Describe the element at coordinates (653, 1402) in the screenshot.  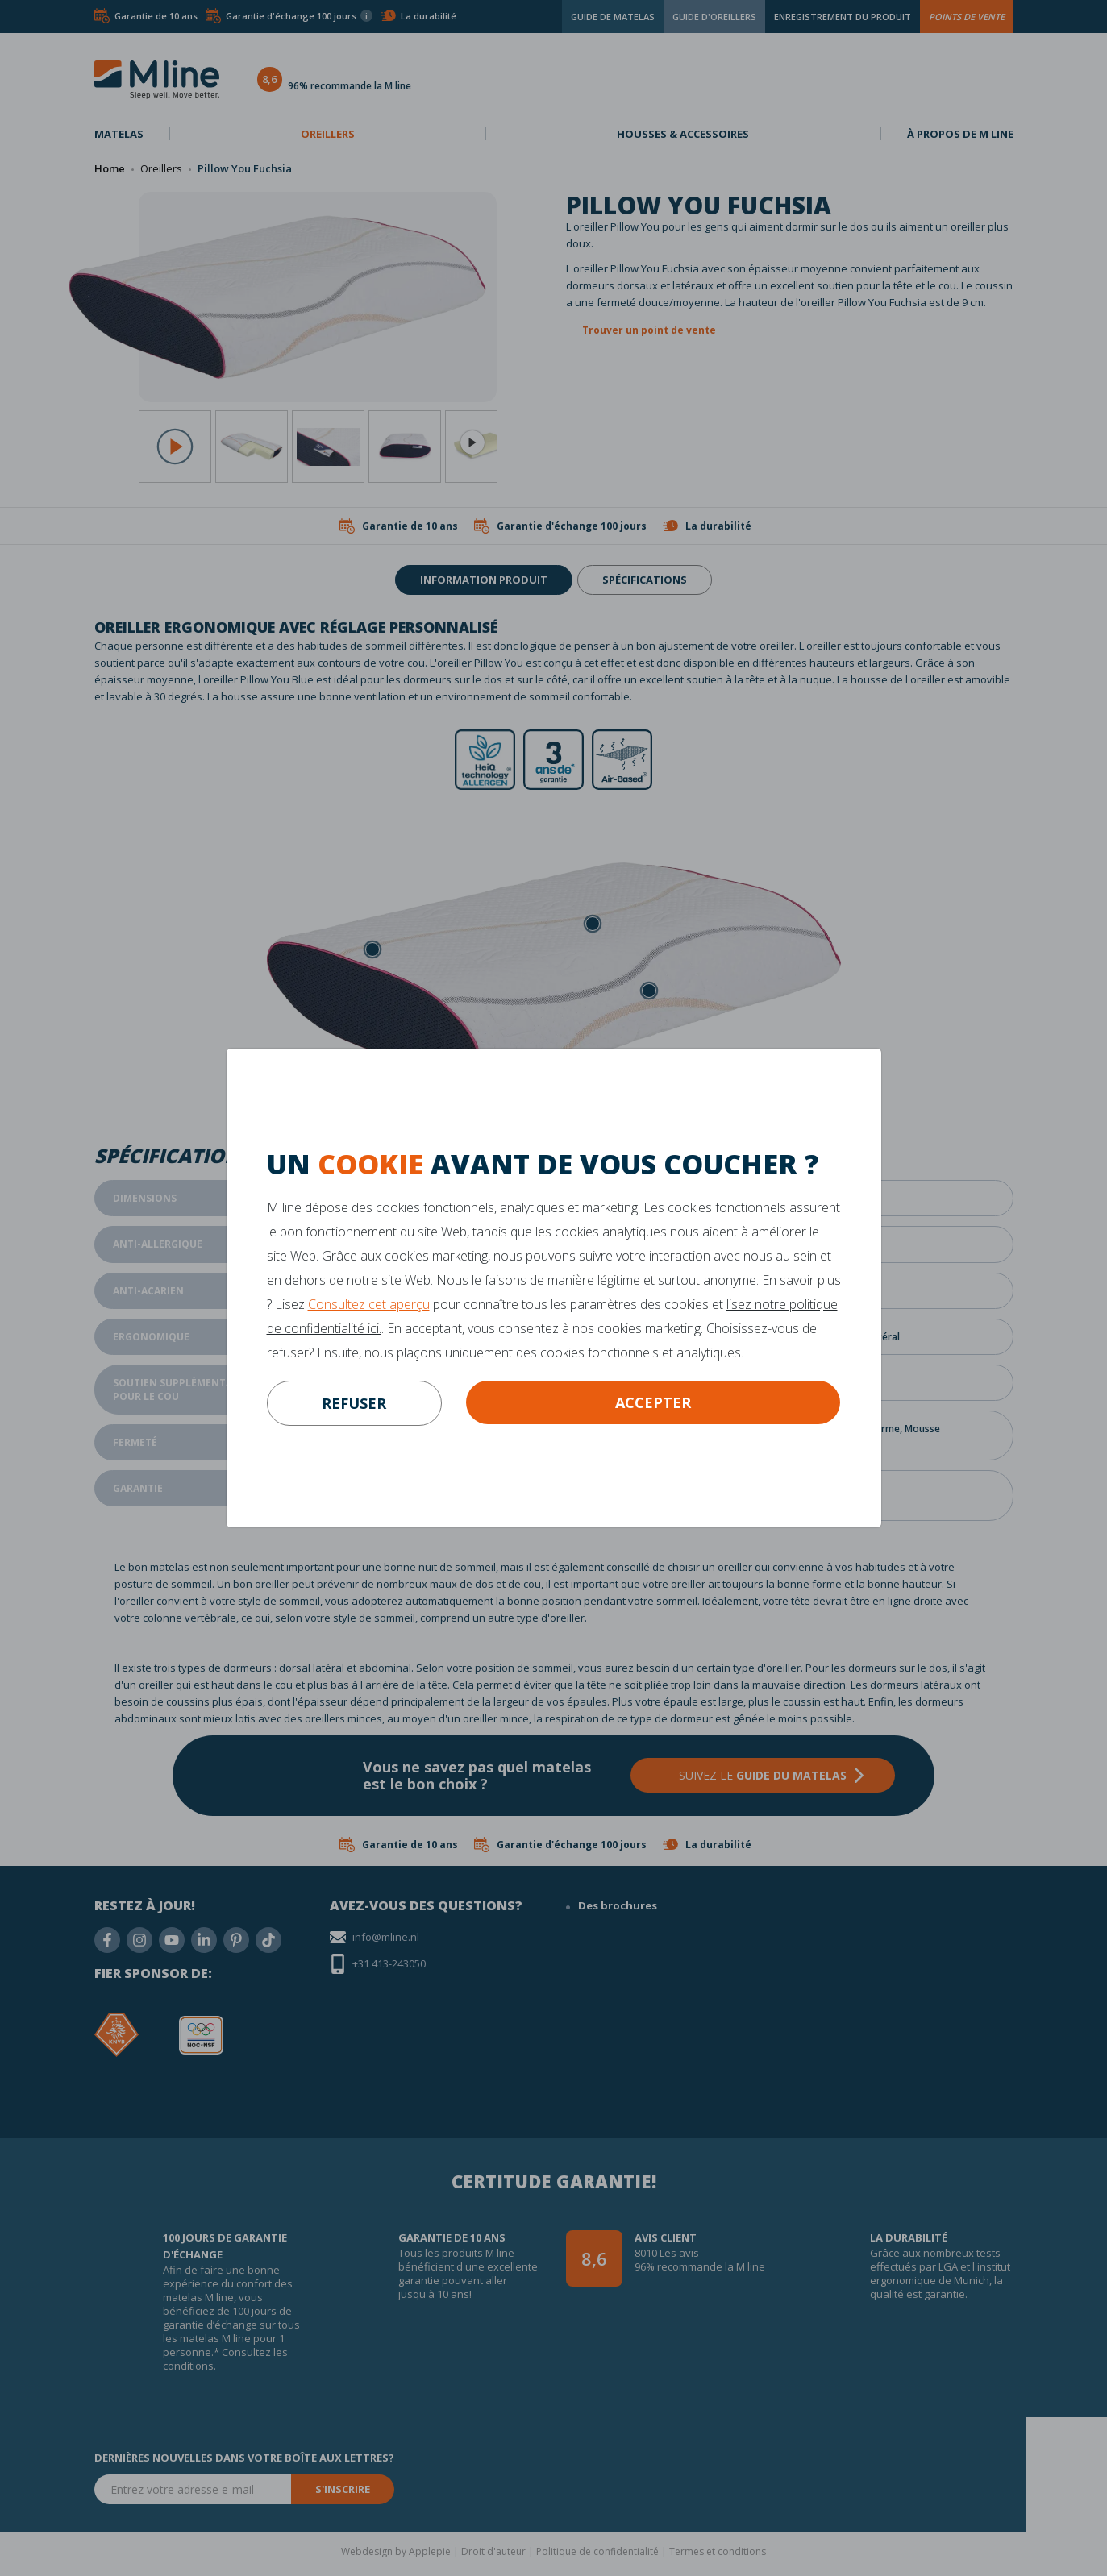
I see `Accepter` at that location.